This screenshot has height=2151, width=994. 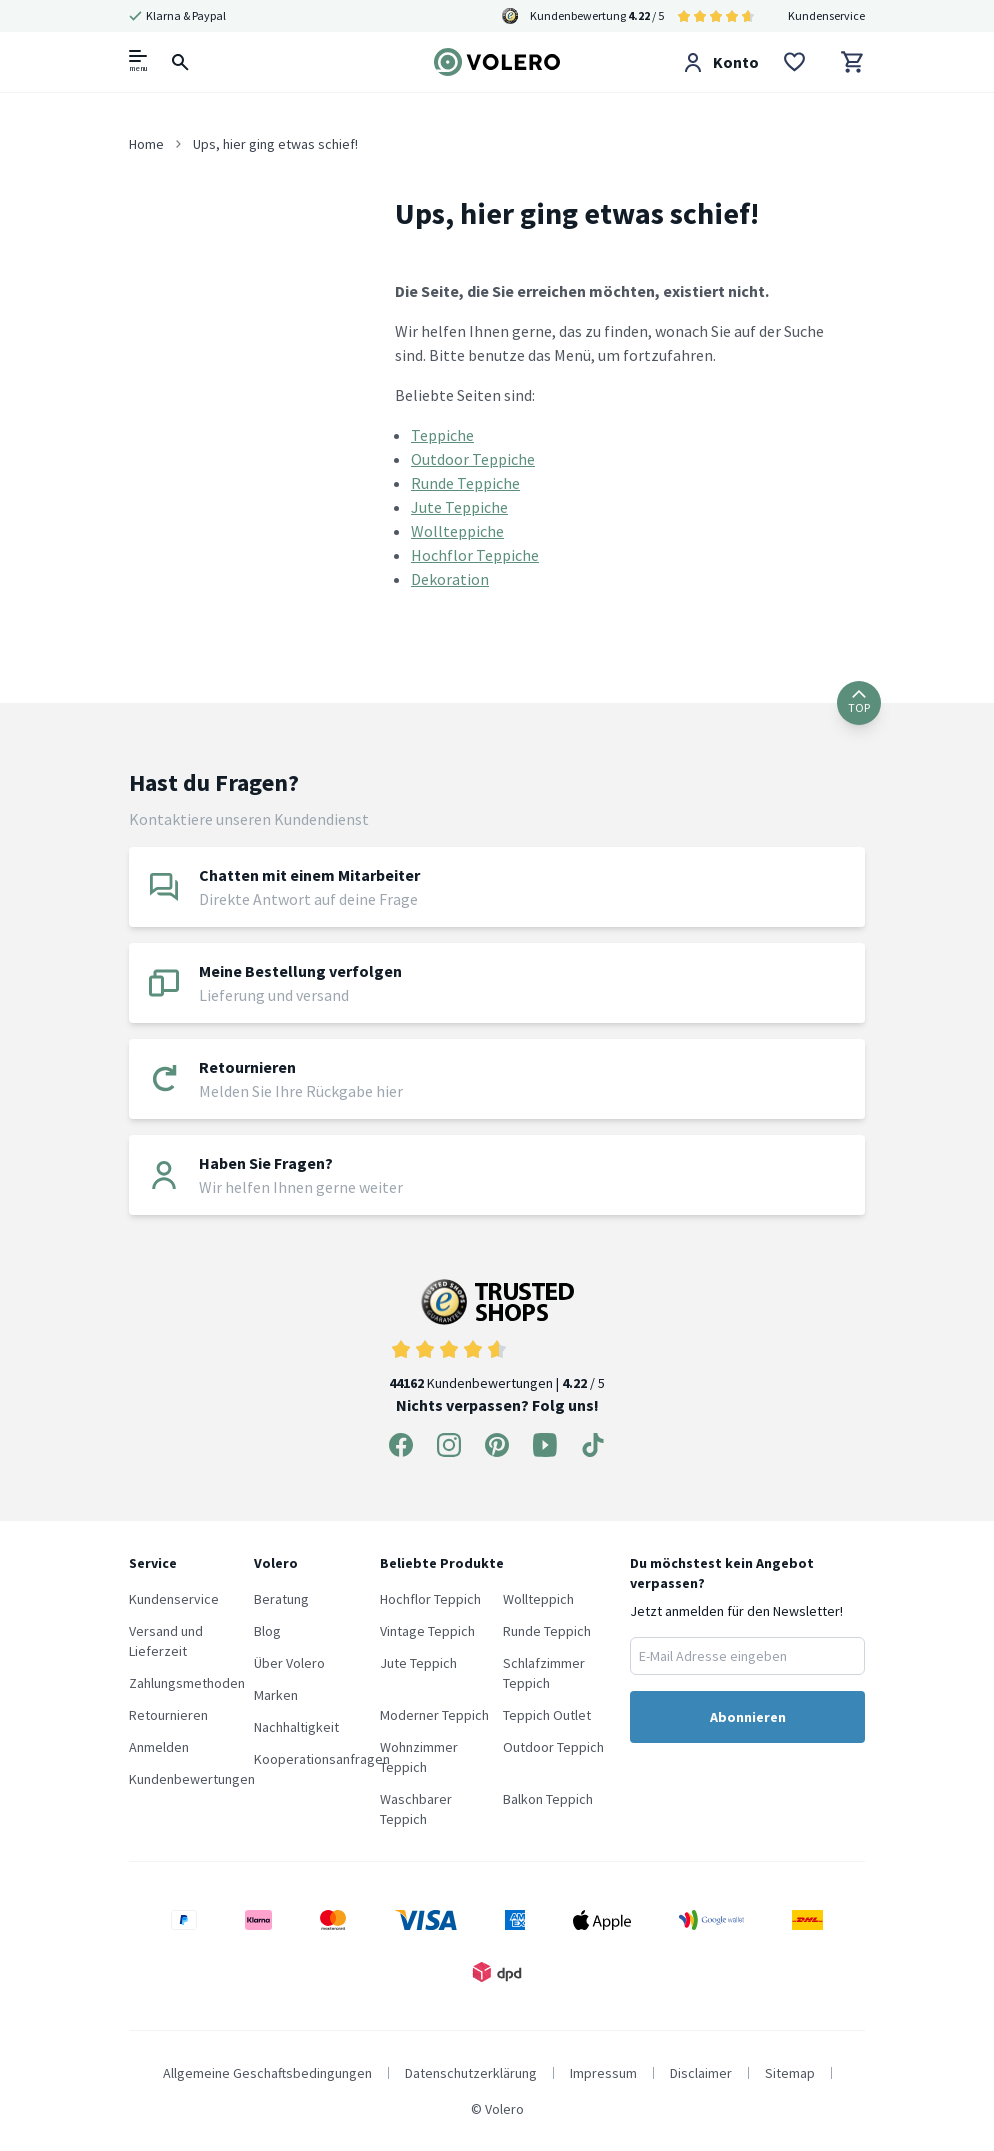 What do you see at coordinates (281, 1599) in the screenshot?
I see `Beratung` at bounding box center [281, 1599].